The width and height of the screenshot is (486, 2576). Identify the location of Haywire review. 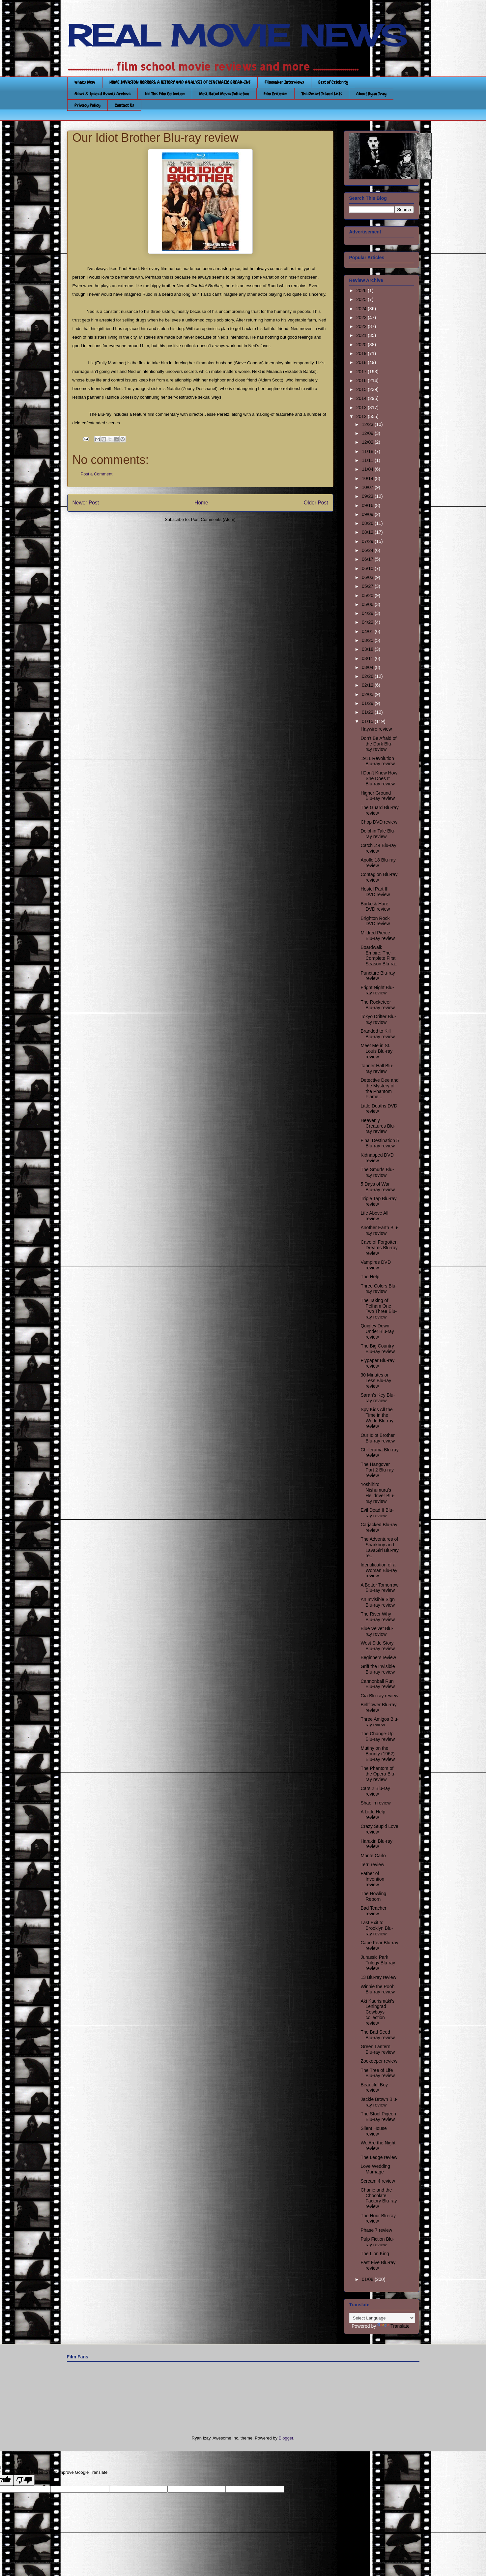
(376, 729).